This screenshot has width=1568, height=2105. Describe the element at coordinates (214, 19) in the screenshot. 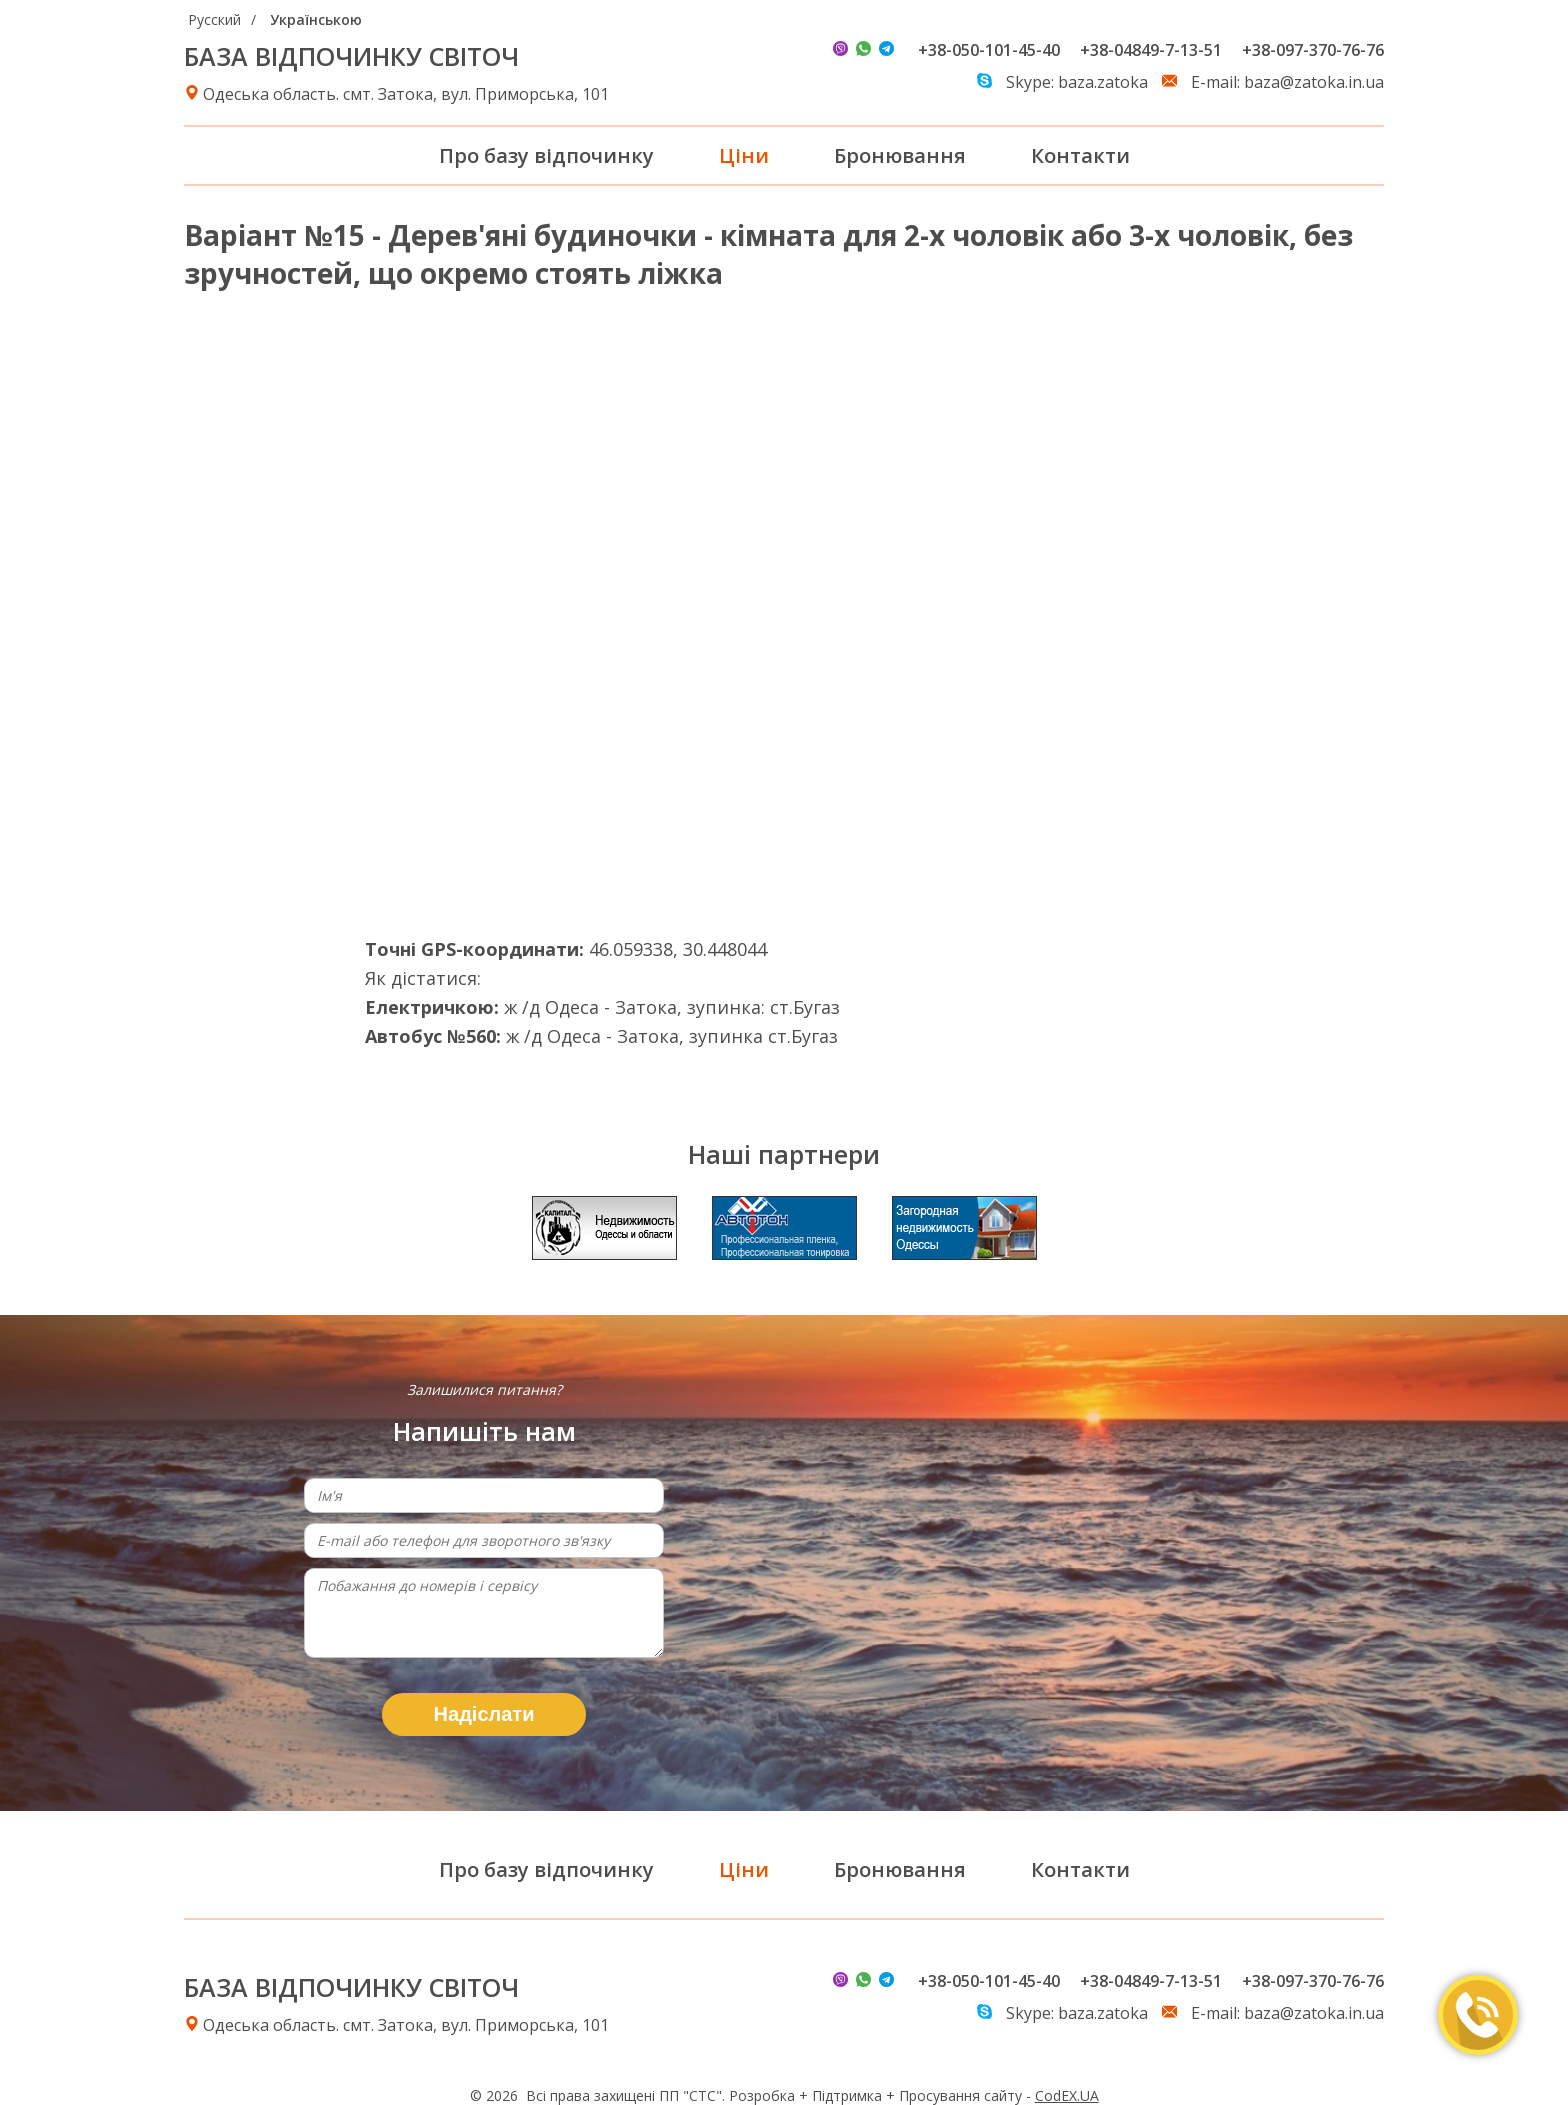

I see `Русский` at that location.